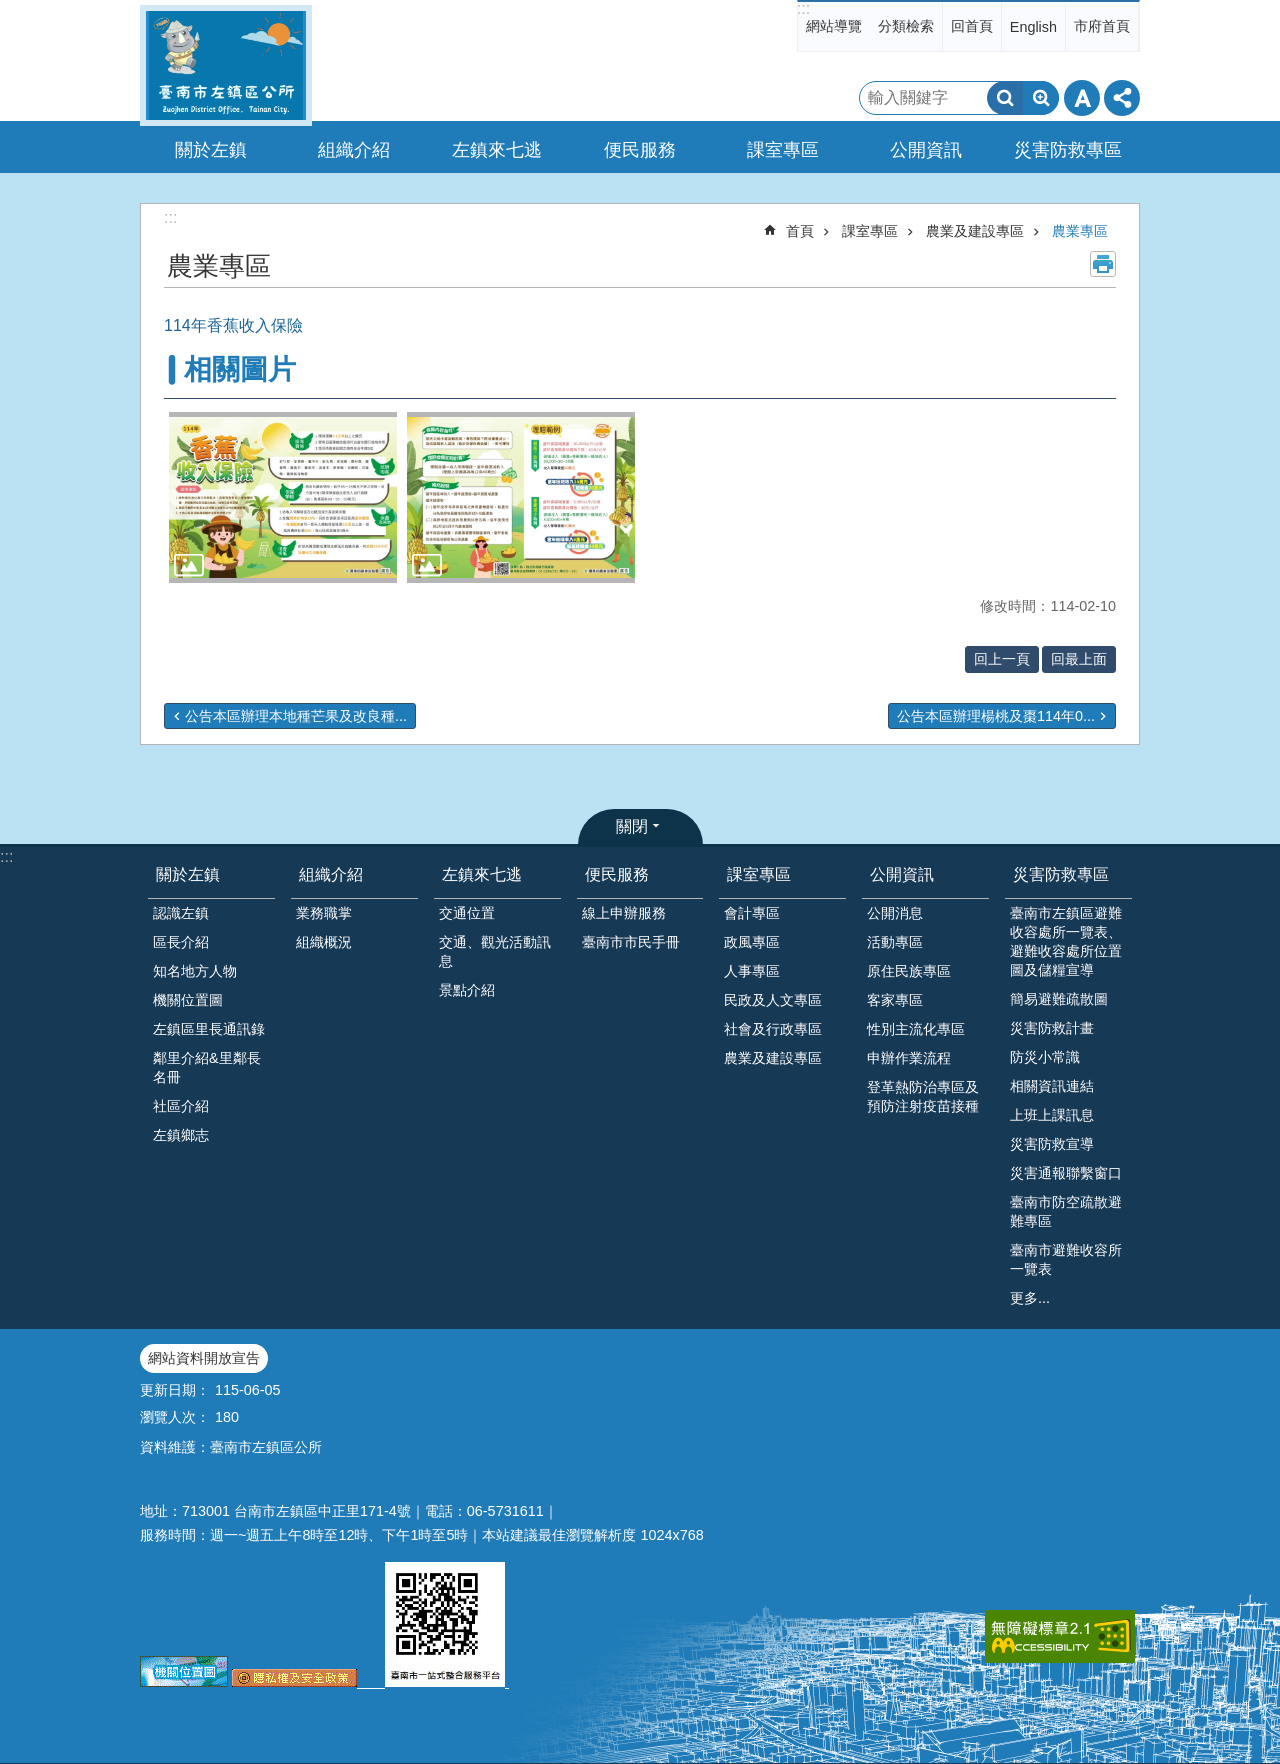 The height and width of the screenshot is (1764, 1280). Describe the element at coordinates (1102, 26) in the screenshot. I see `市府首頁` at that location.